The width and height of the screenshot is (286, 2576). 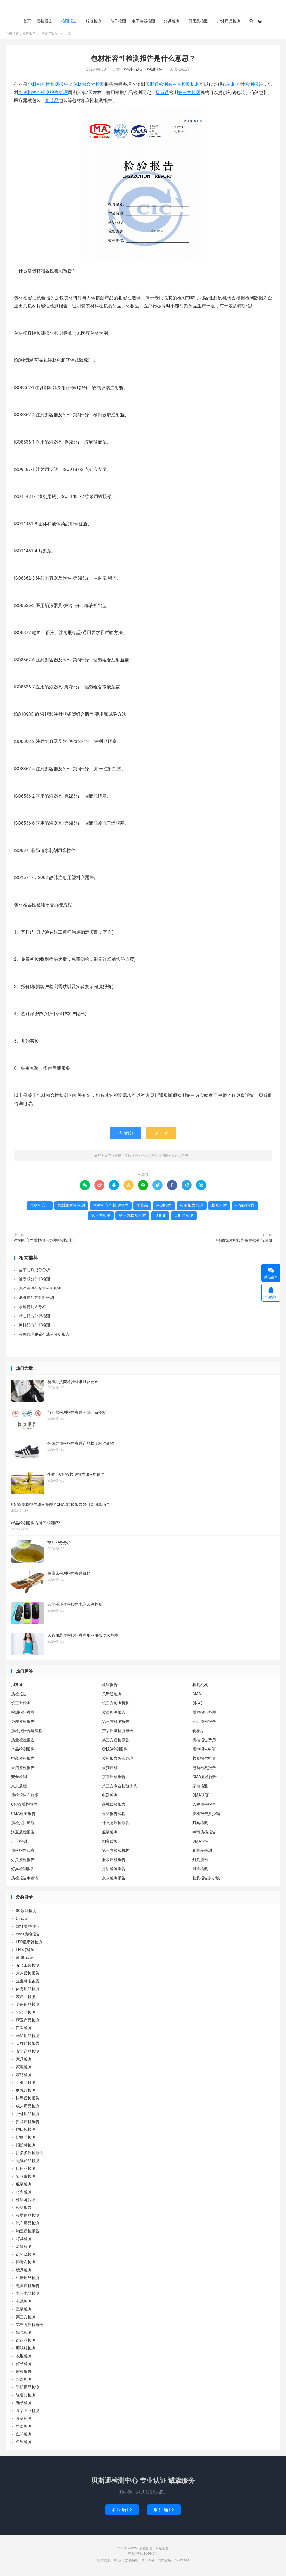 What do you see at coordinates (189, 94) in the screenshot?
I see `第三方检测` at bounding box center [189, 94].